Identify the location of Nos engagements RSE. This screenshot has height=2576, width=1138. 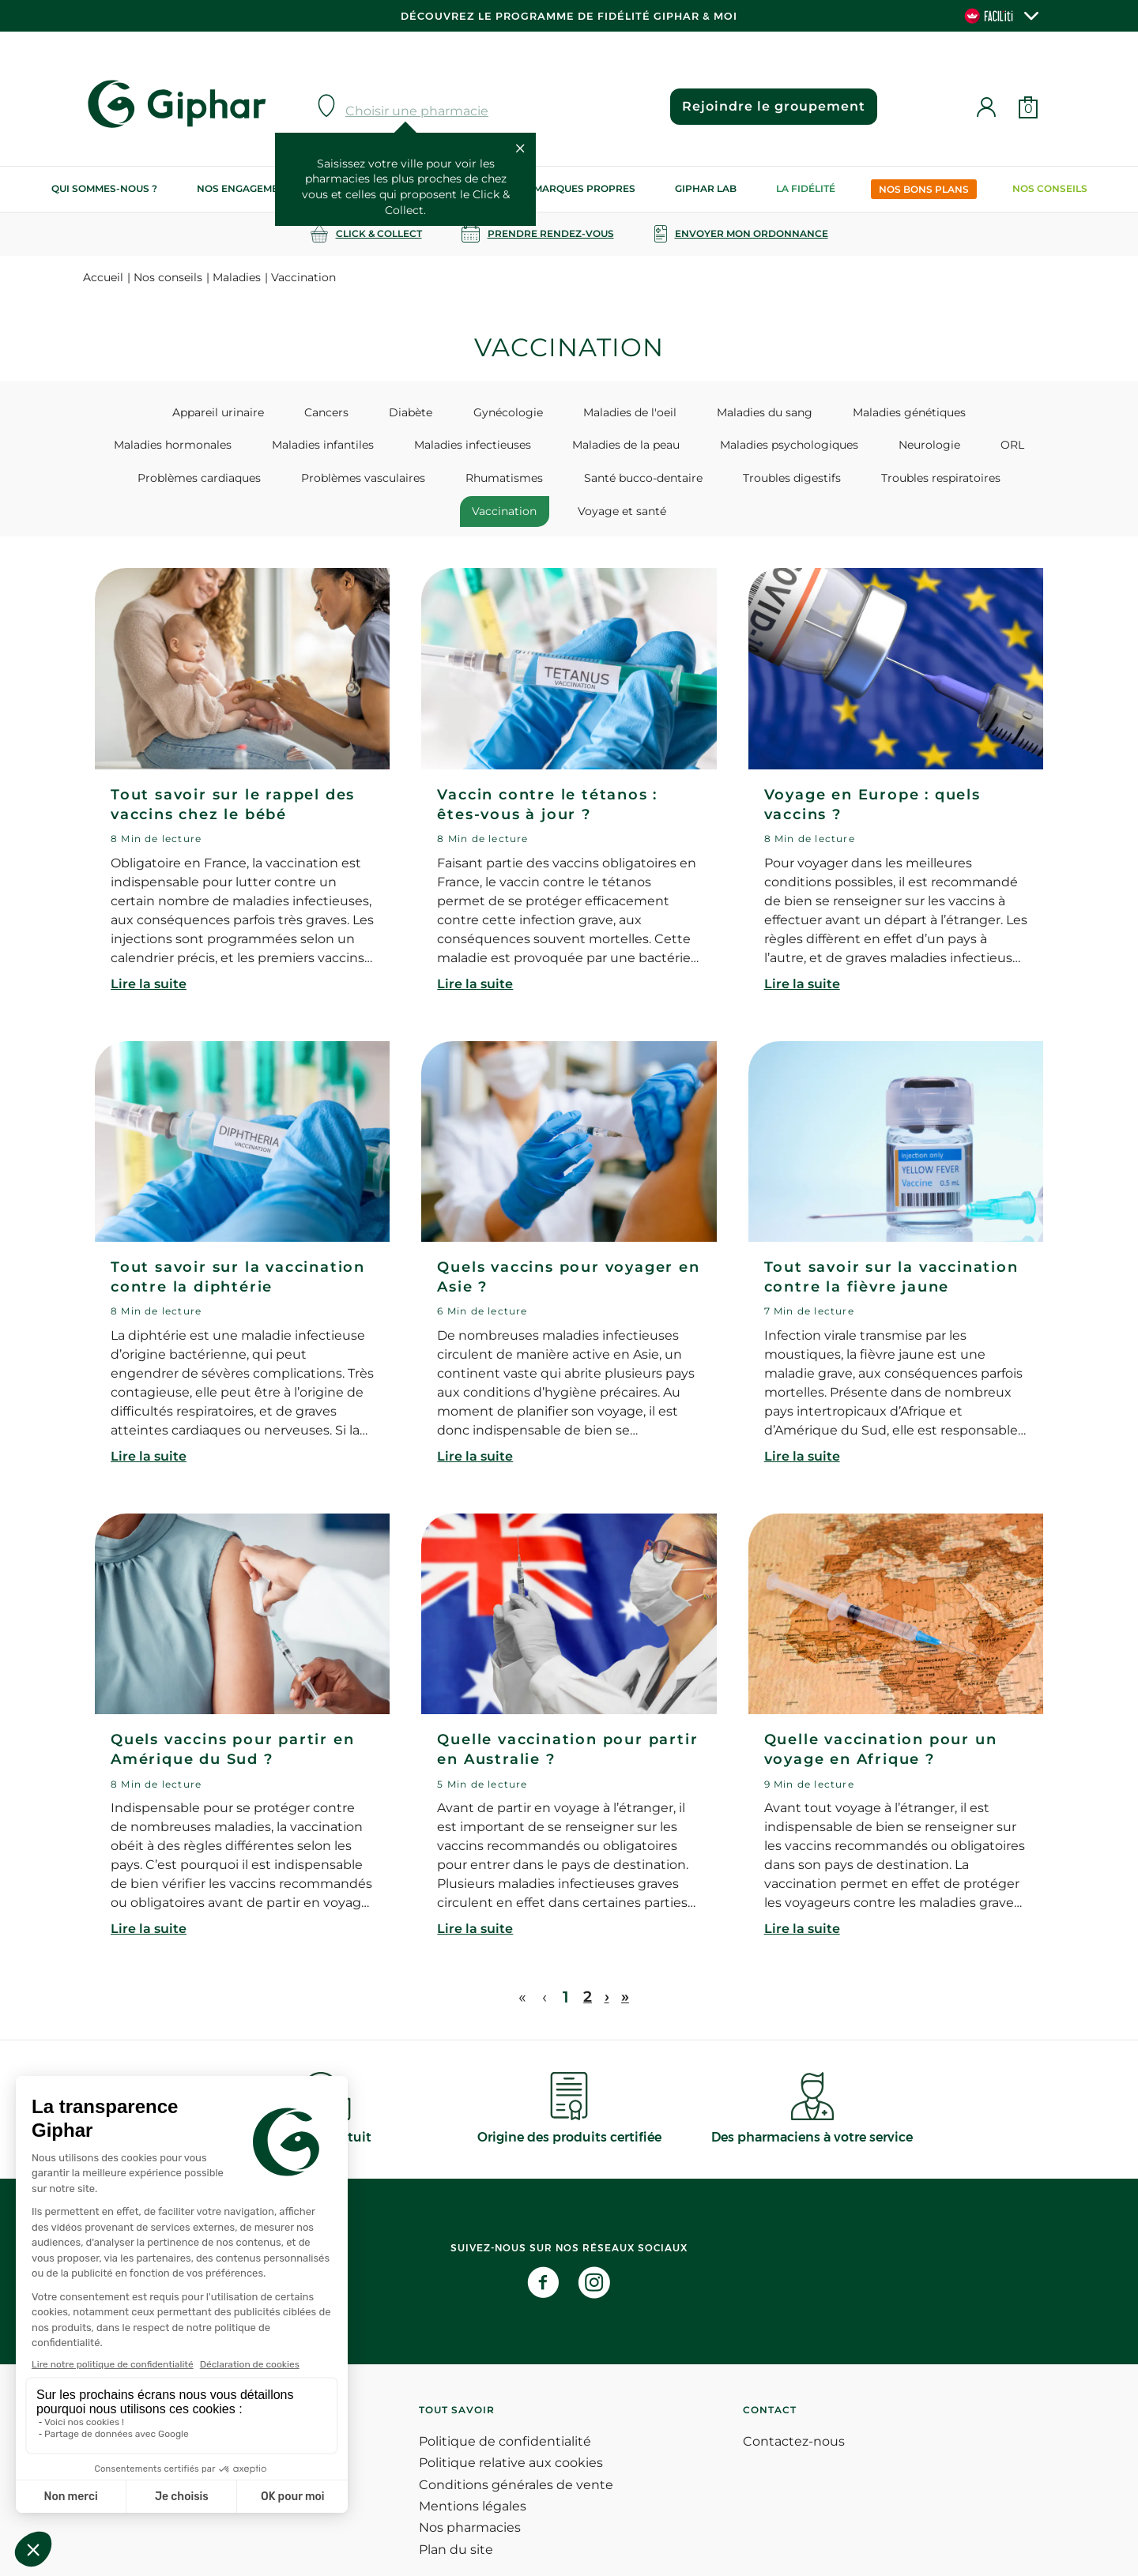
(258, 188).